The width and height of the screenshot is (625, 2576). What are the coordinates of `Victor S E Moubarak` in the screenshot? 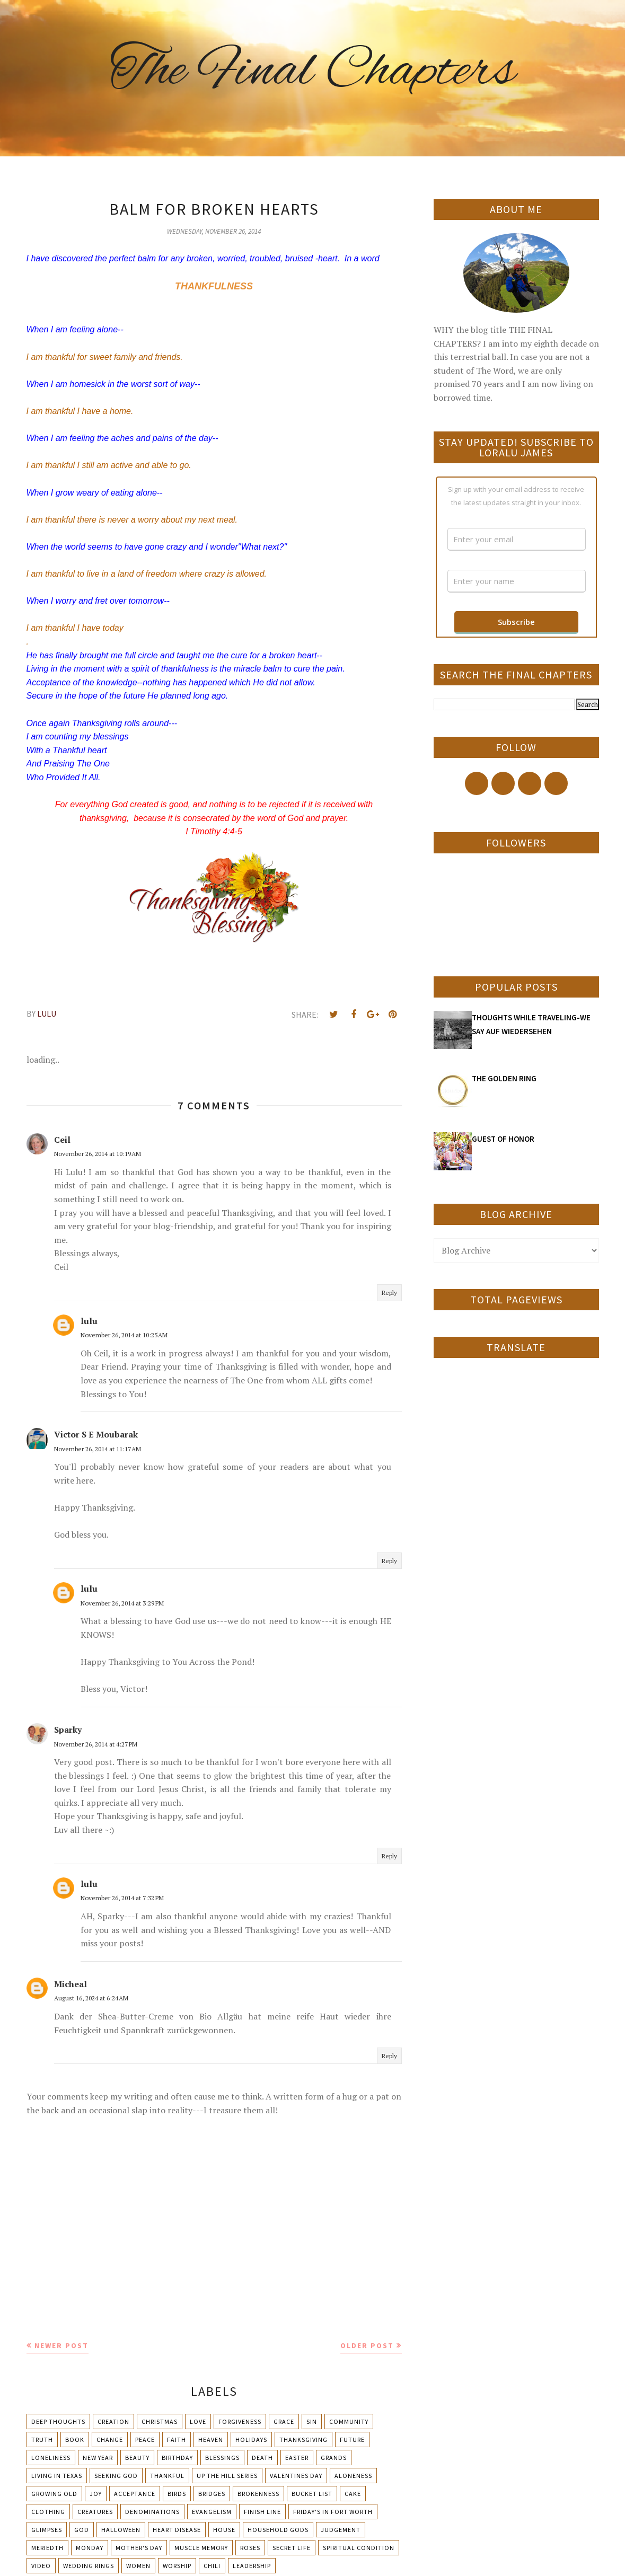 It's located at (96, 1434).